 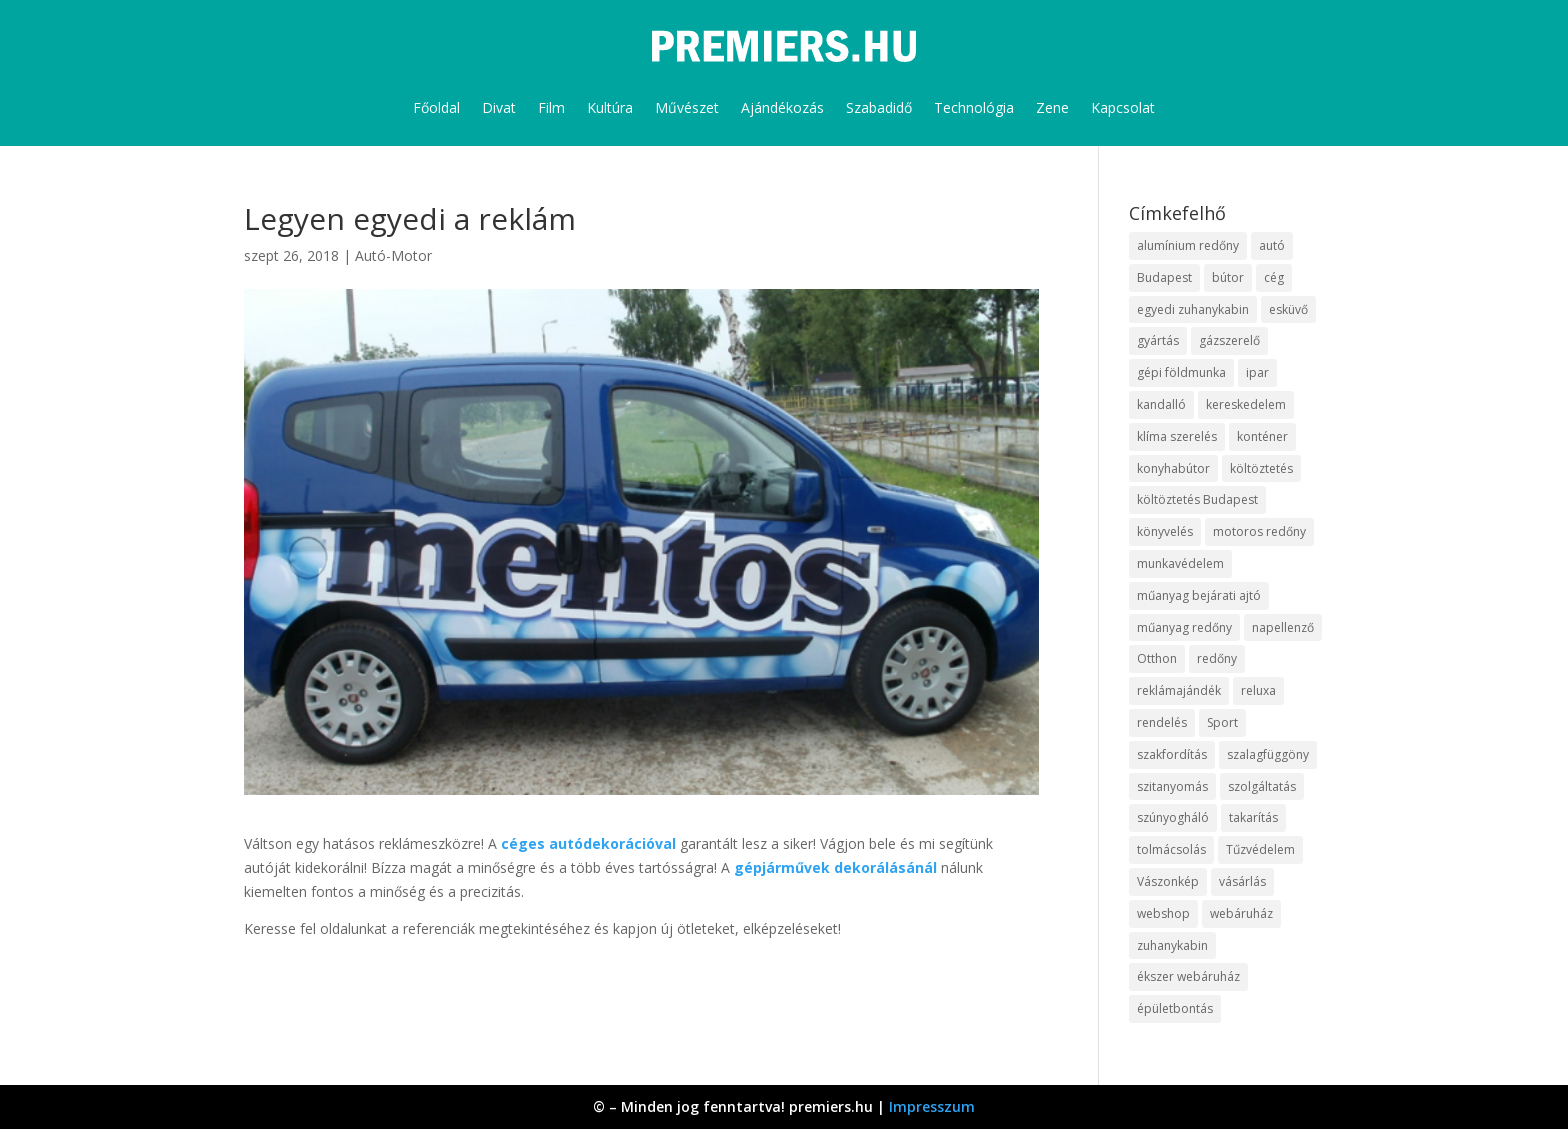 What do you see at coordinates (1193, 309) in the screenshot?
I see `egyedi zuhanykabin [egyedi zuhanykabin (12 elem)]` at bounding box center [1193, 309].